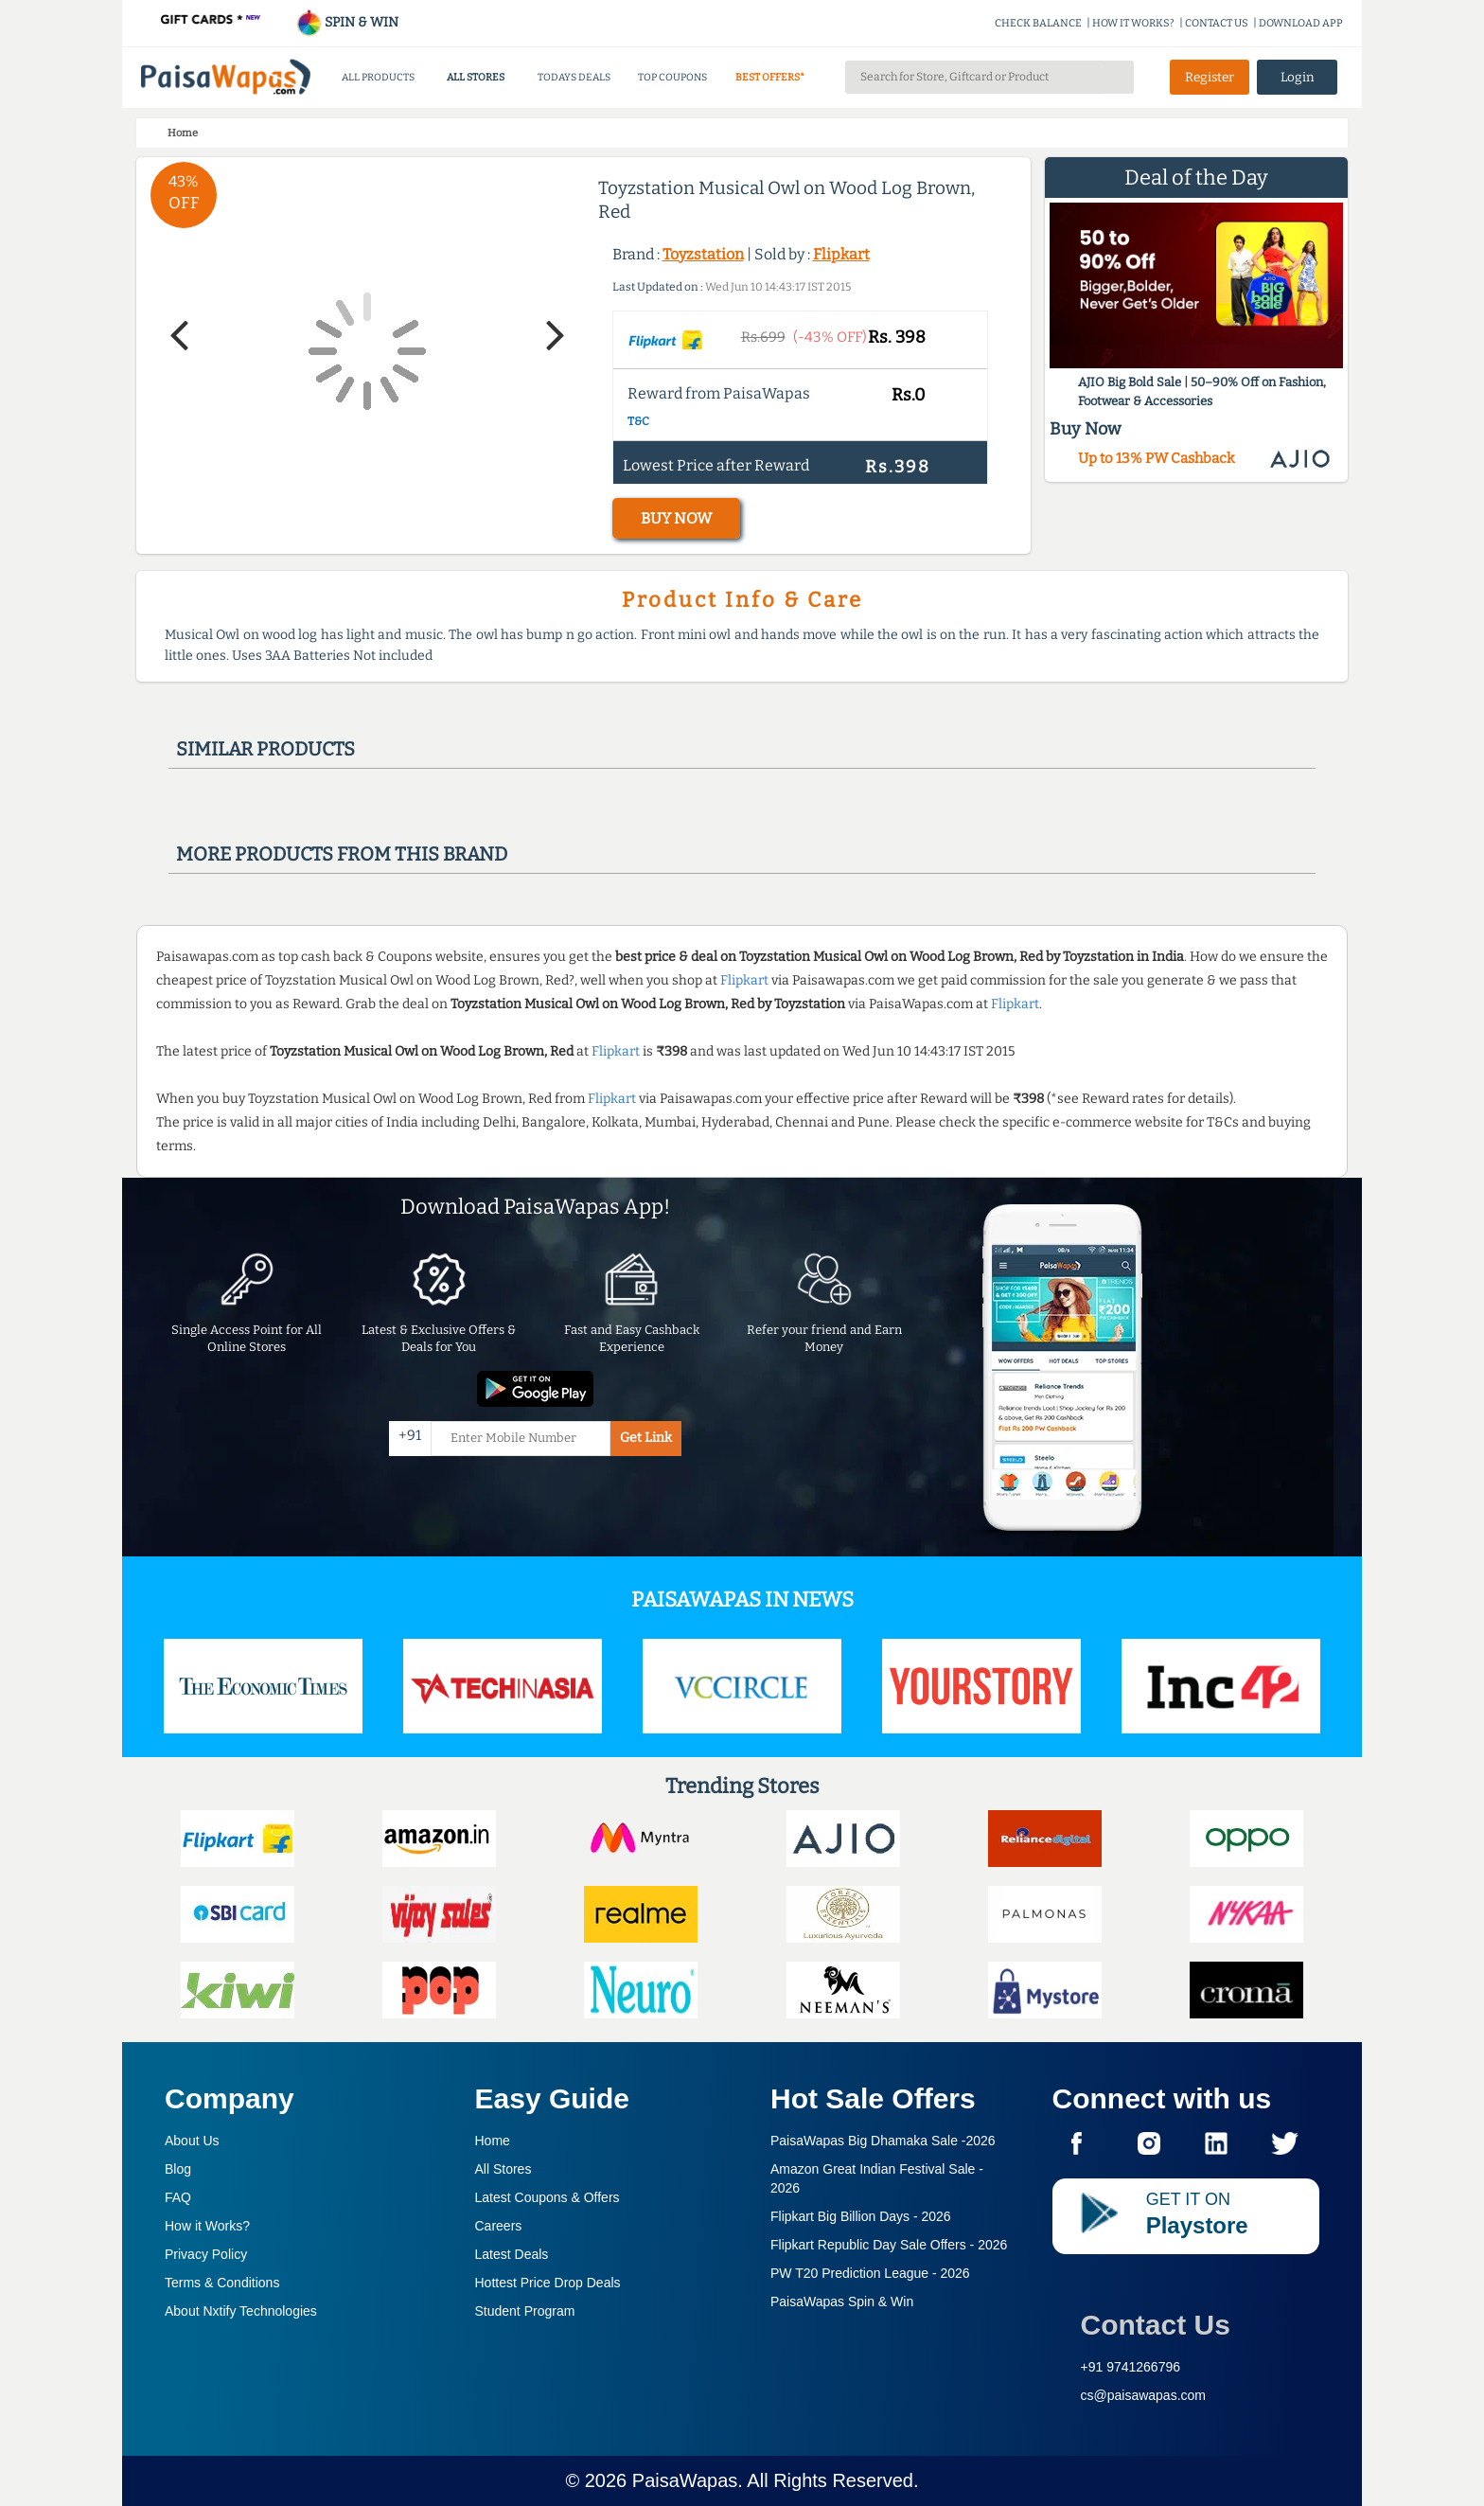  Describe the element at coordinates (1144, 2395) in the screenshot. I see `cs@paisawapas.com` at that location.